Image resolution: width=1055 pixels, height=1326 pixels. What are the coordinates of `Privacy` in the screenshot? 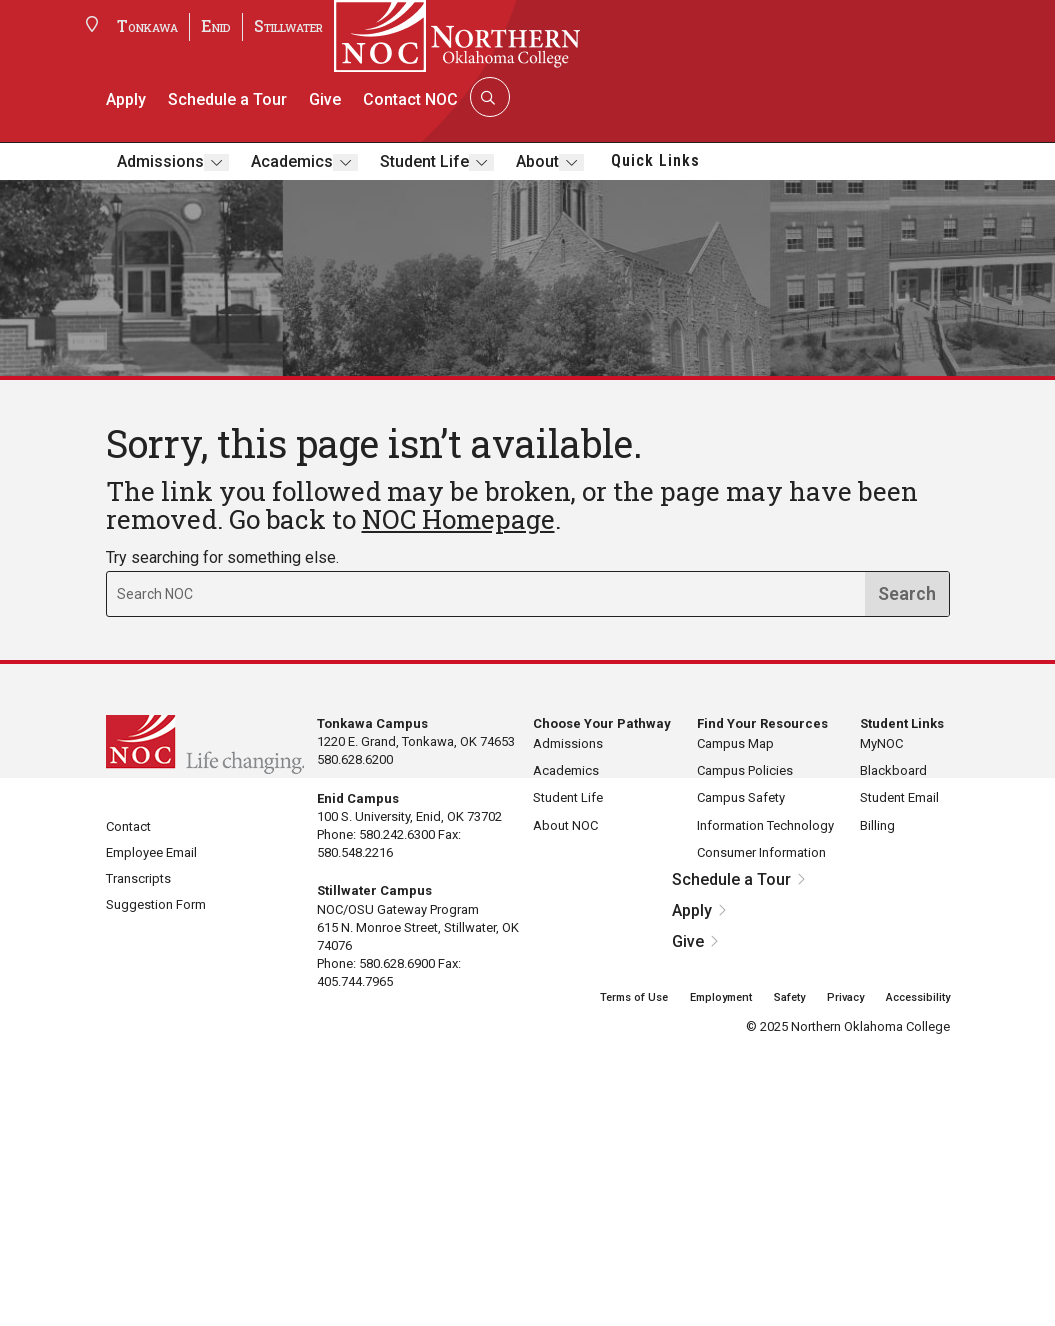 It's located at (845, 997).